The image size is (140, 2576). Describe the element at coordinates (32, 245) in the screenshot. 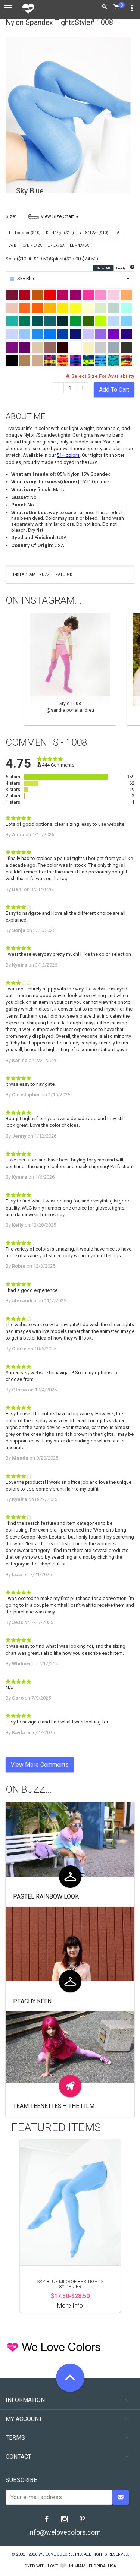

I see `C/D - L/2X` at that location.